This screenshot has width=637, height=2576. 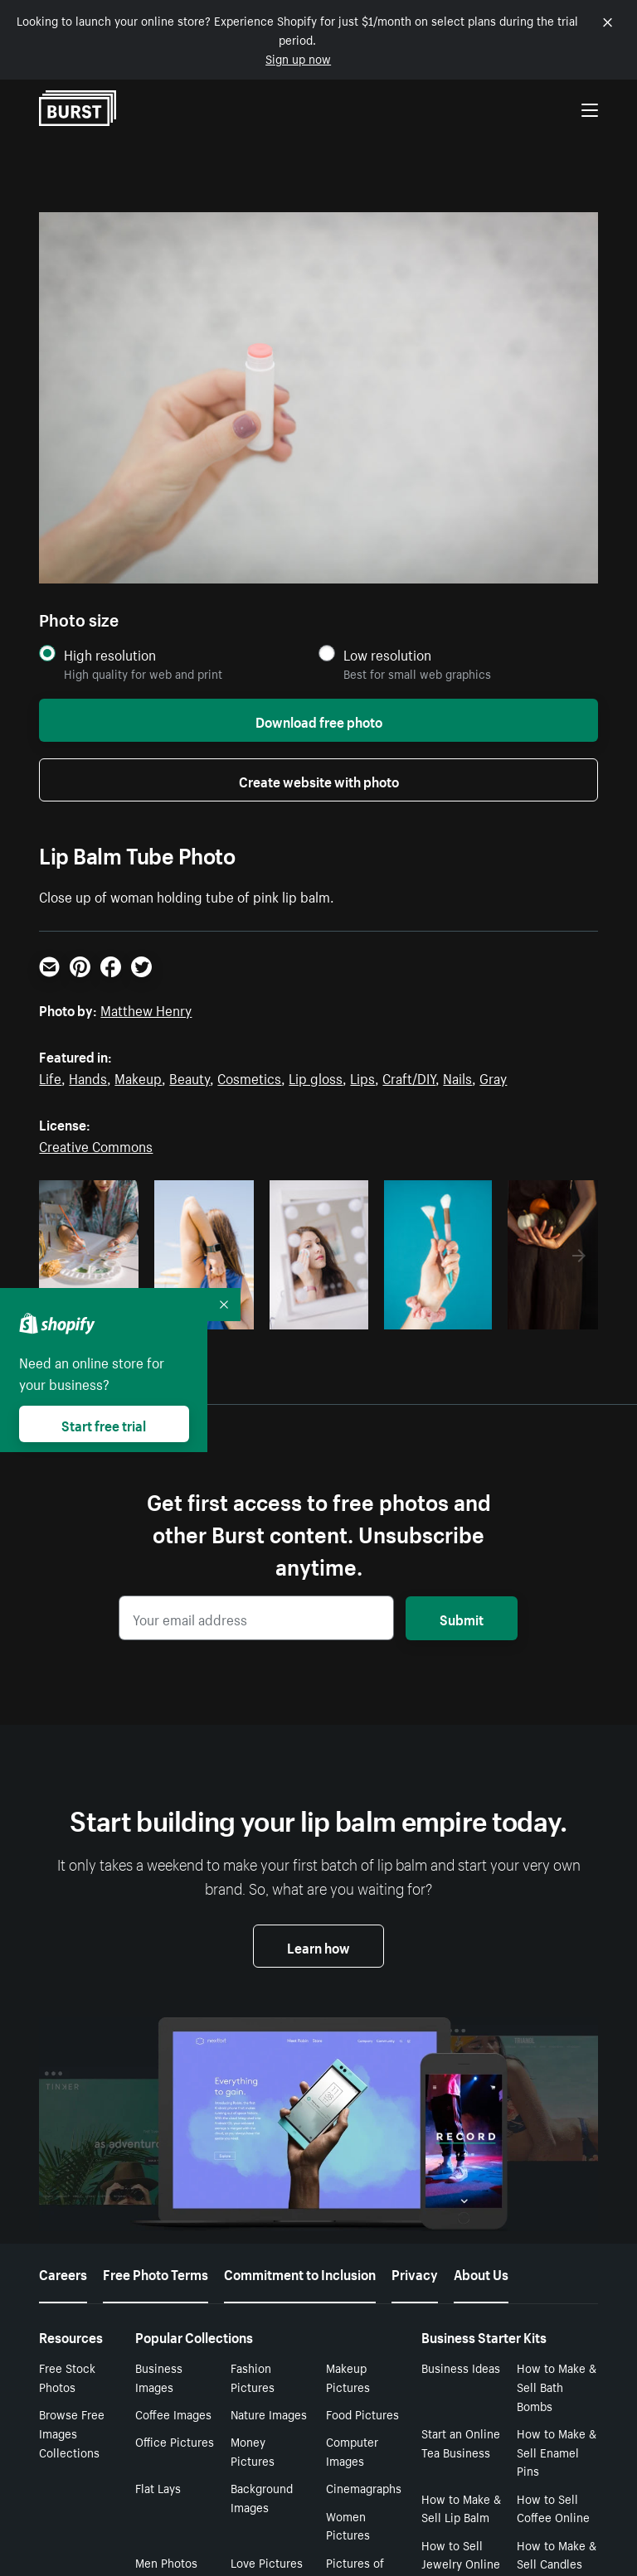 I want to click on Browse Free Images Collections, so click(x=72, y=2432).